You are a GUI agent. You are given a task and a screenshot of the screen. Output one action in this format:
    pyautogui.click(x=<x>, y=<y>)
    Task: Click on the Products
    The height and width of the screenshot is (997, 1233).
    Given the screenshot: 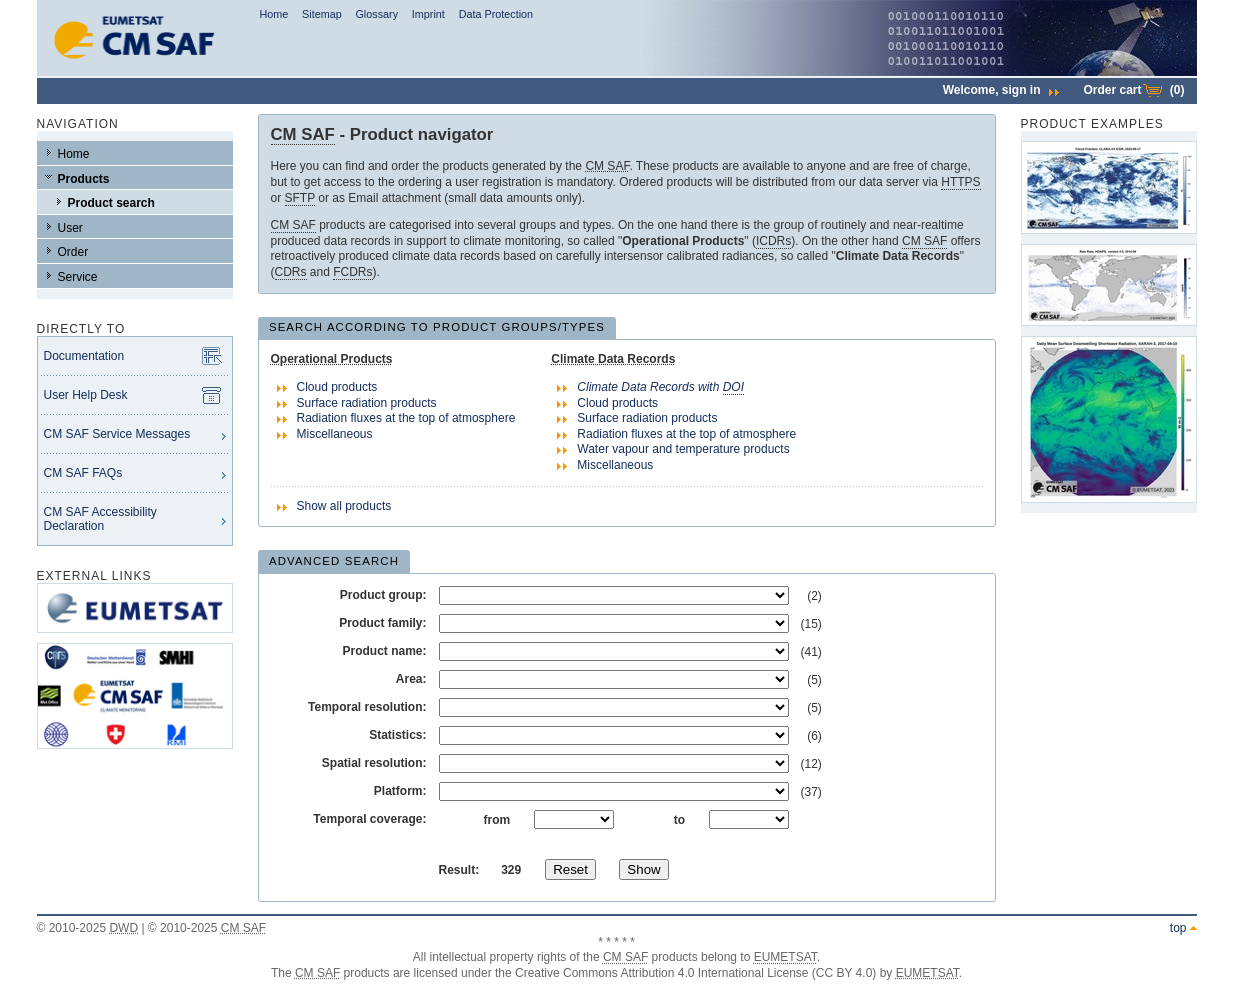 What is the action you would take?
    pyautogui.click(x=84, y=179)
    